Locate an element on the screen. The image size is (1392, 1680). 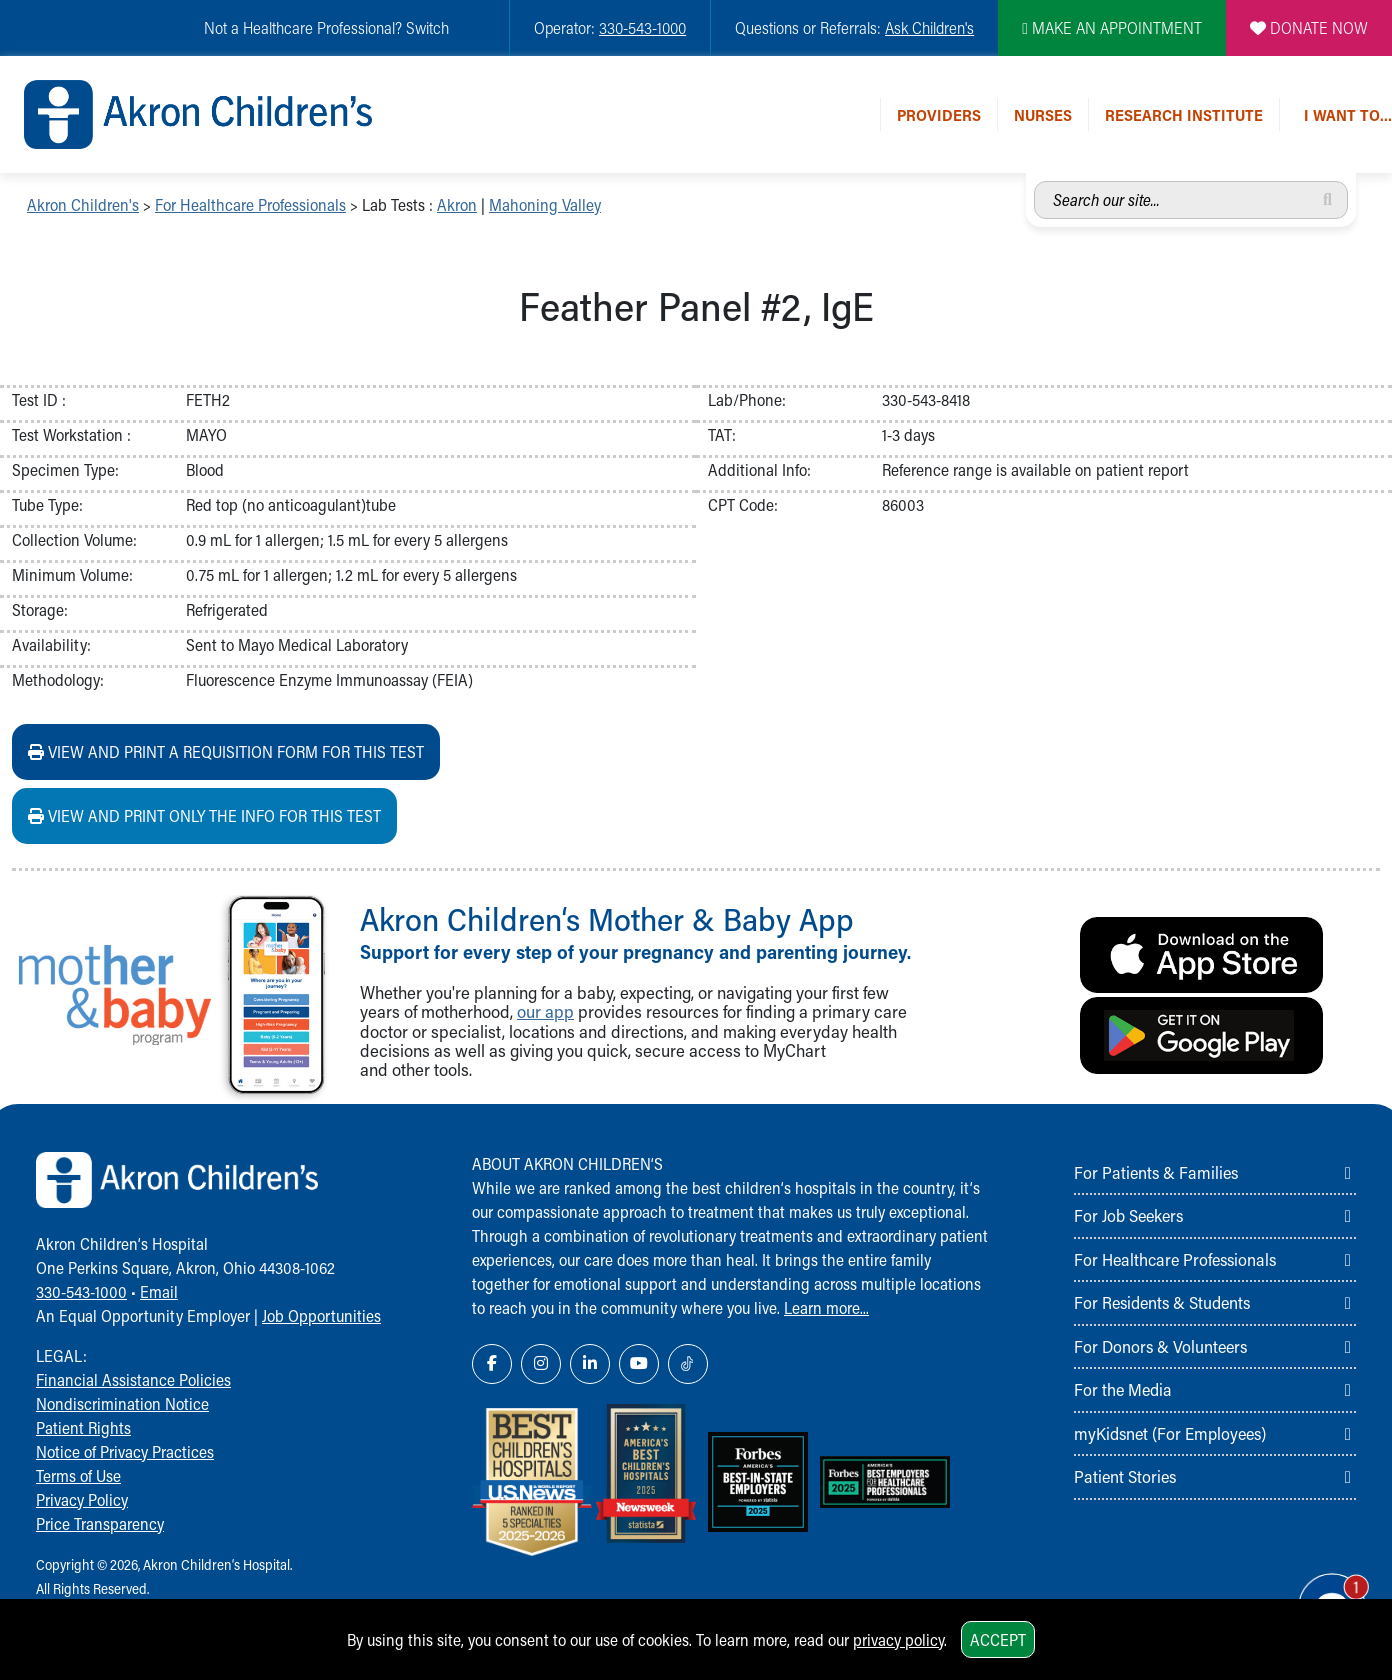
[YouTube Link Icon] is located at coordinates (639, 1364).